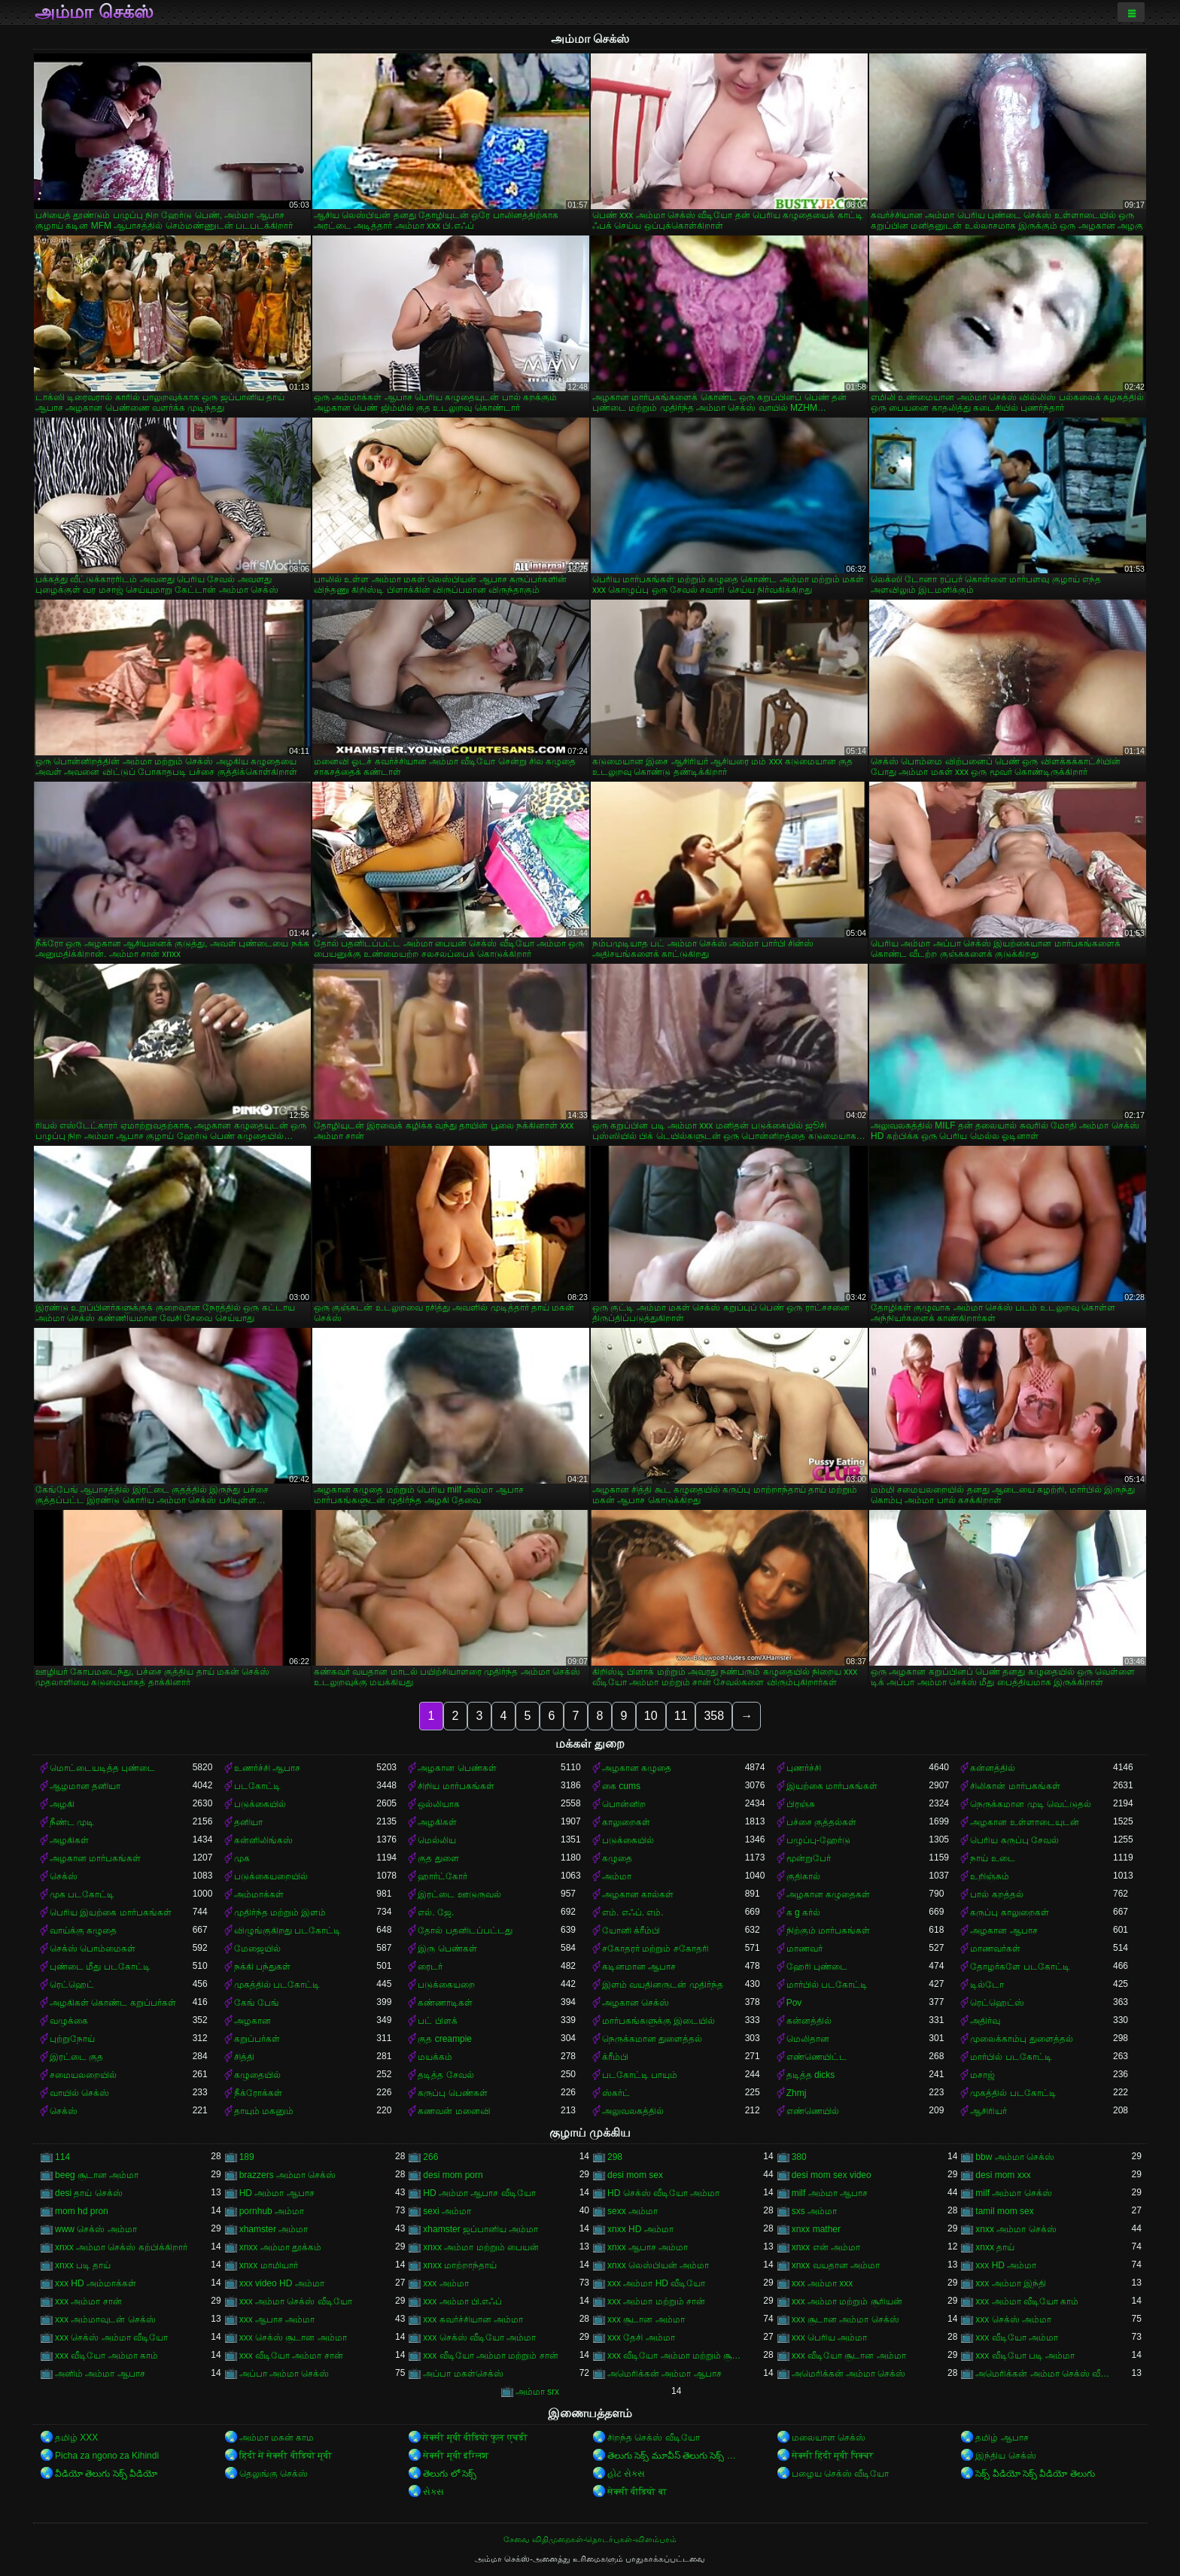 Image resolution: width=1180 pixels, height=2576 pixels. Describe the element at coordinates (814, 2211) in the screenshot. I see `sxs அம்மா` at that location.